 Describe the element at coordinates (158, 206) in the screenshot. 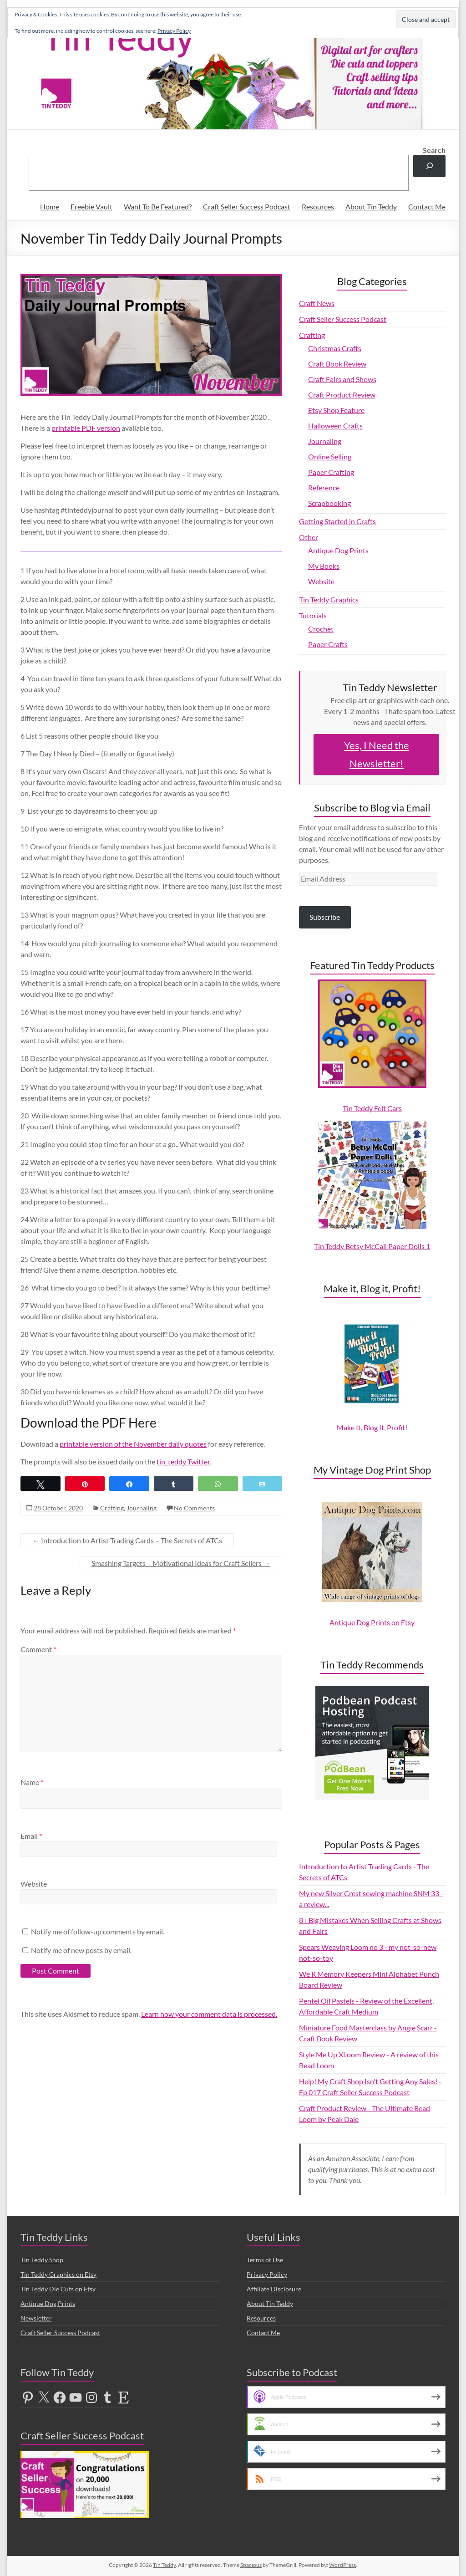

I see `Want To Be Featured?` at that location.